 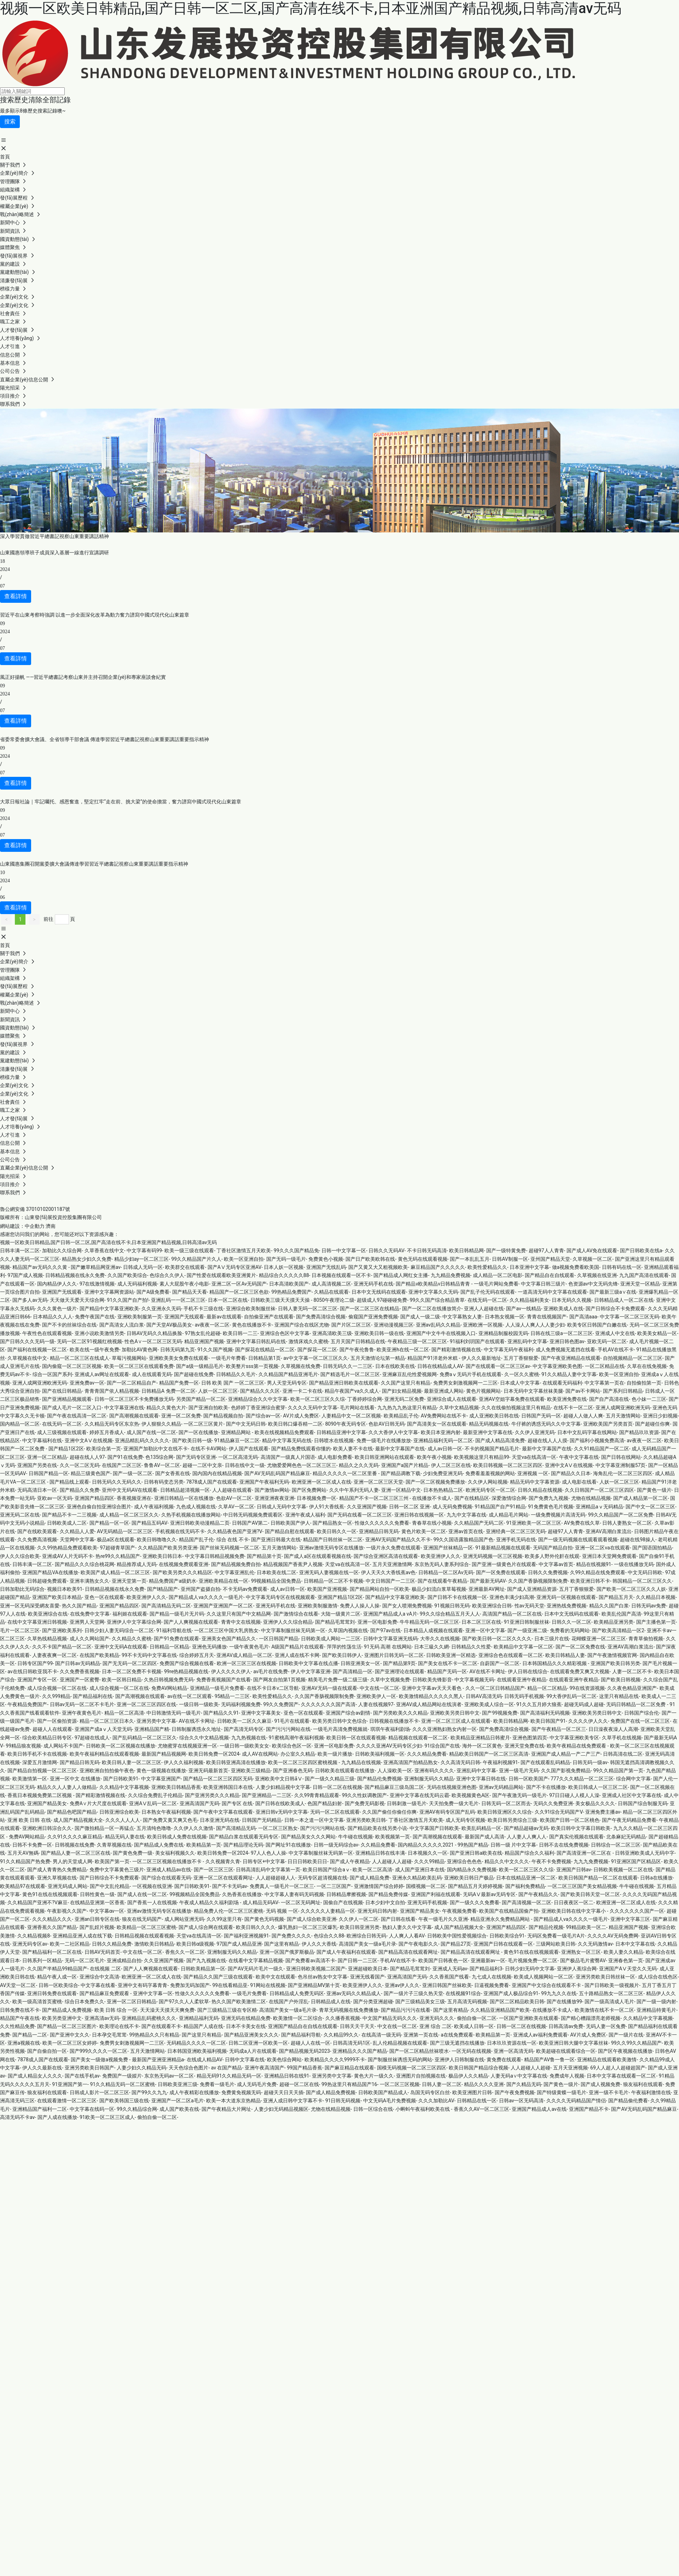 I want to click on 一区二区三区熟女, so click(x=278, y=1828).